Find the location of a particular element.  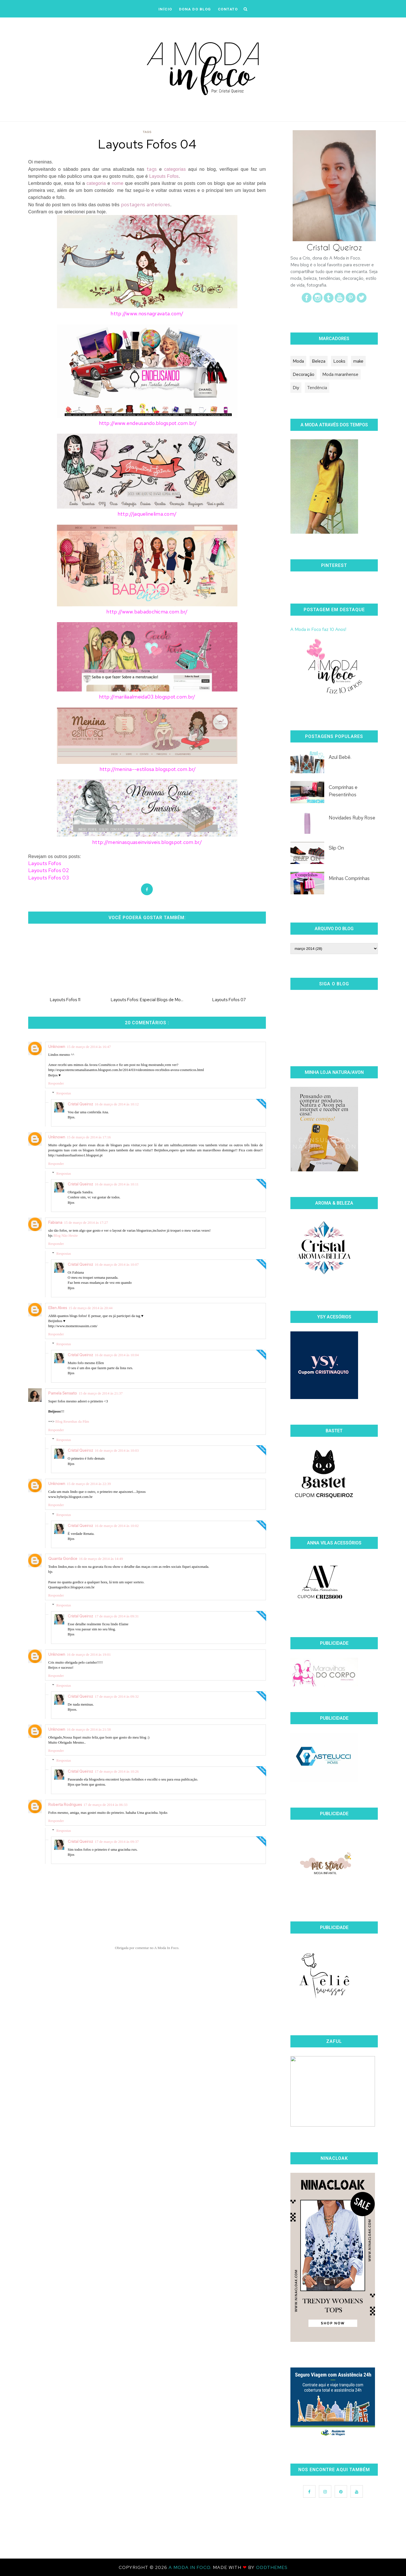

16 de março de 2014 às 10:12 is located at coordinates (117, 1104).